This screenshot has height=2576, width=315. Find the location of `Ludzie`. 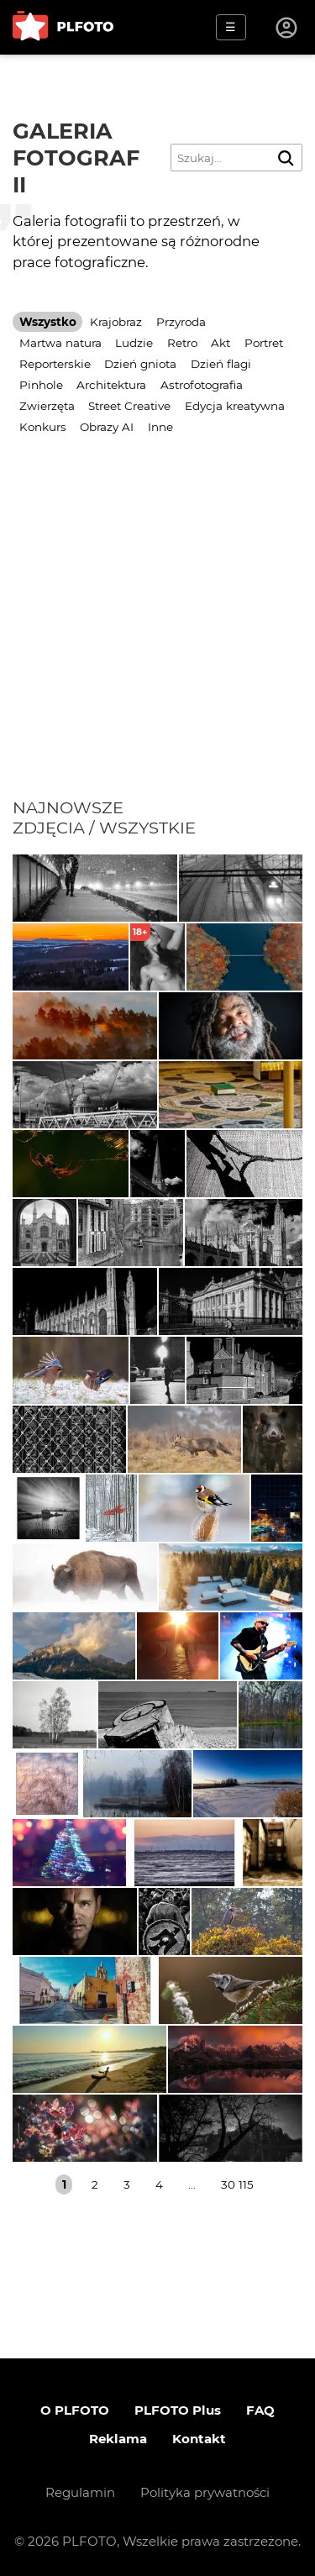

Ludzie is located at coordinates (134, 343).